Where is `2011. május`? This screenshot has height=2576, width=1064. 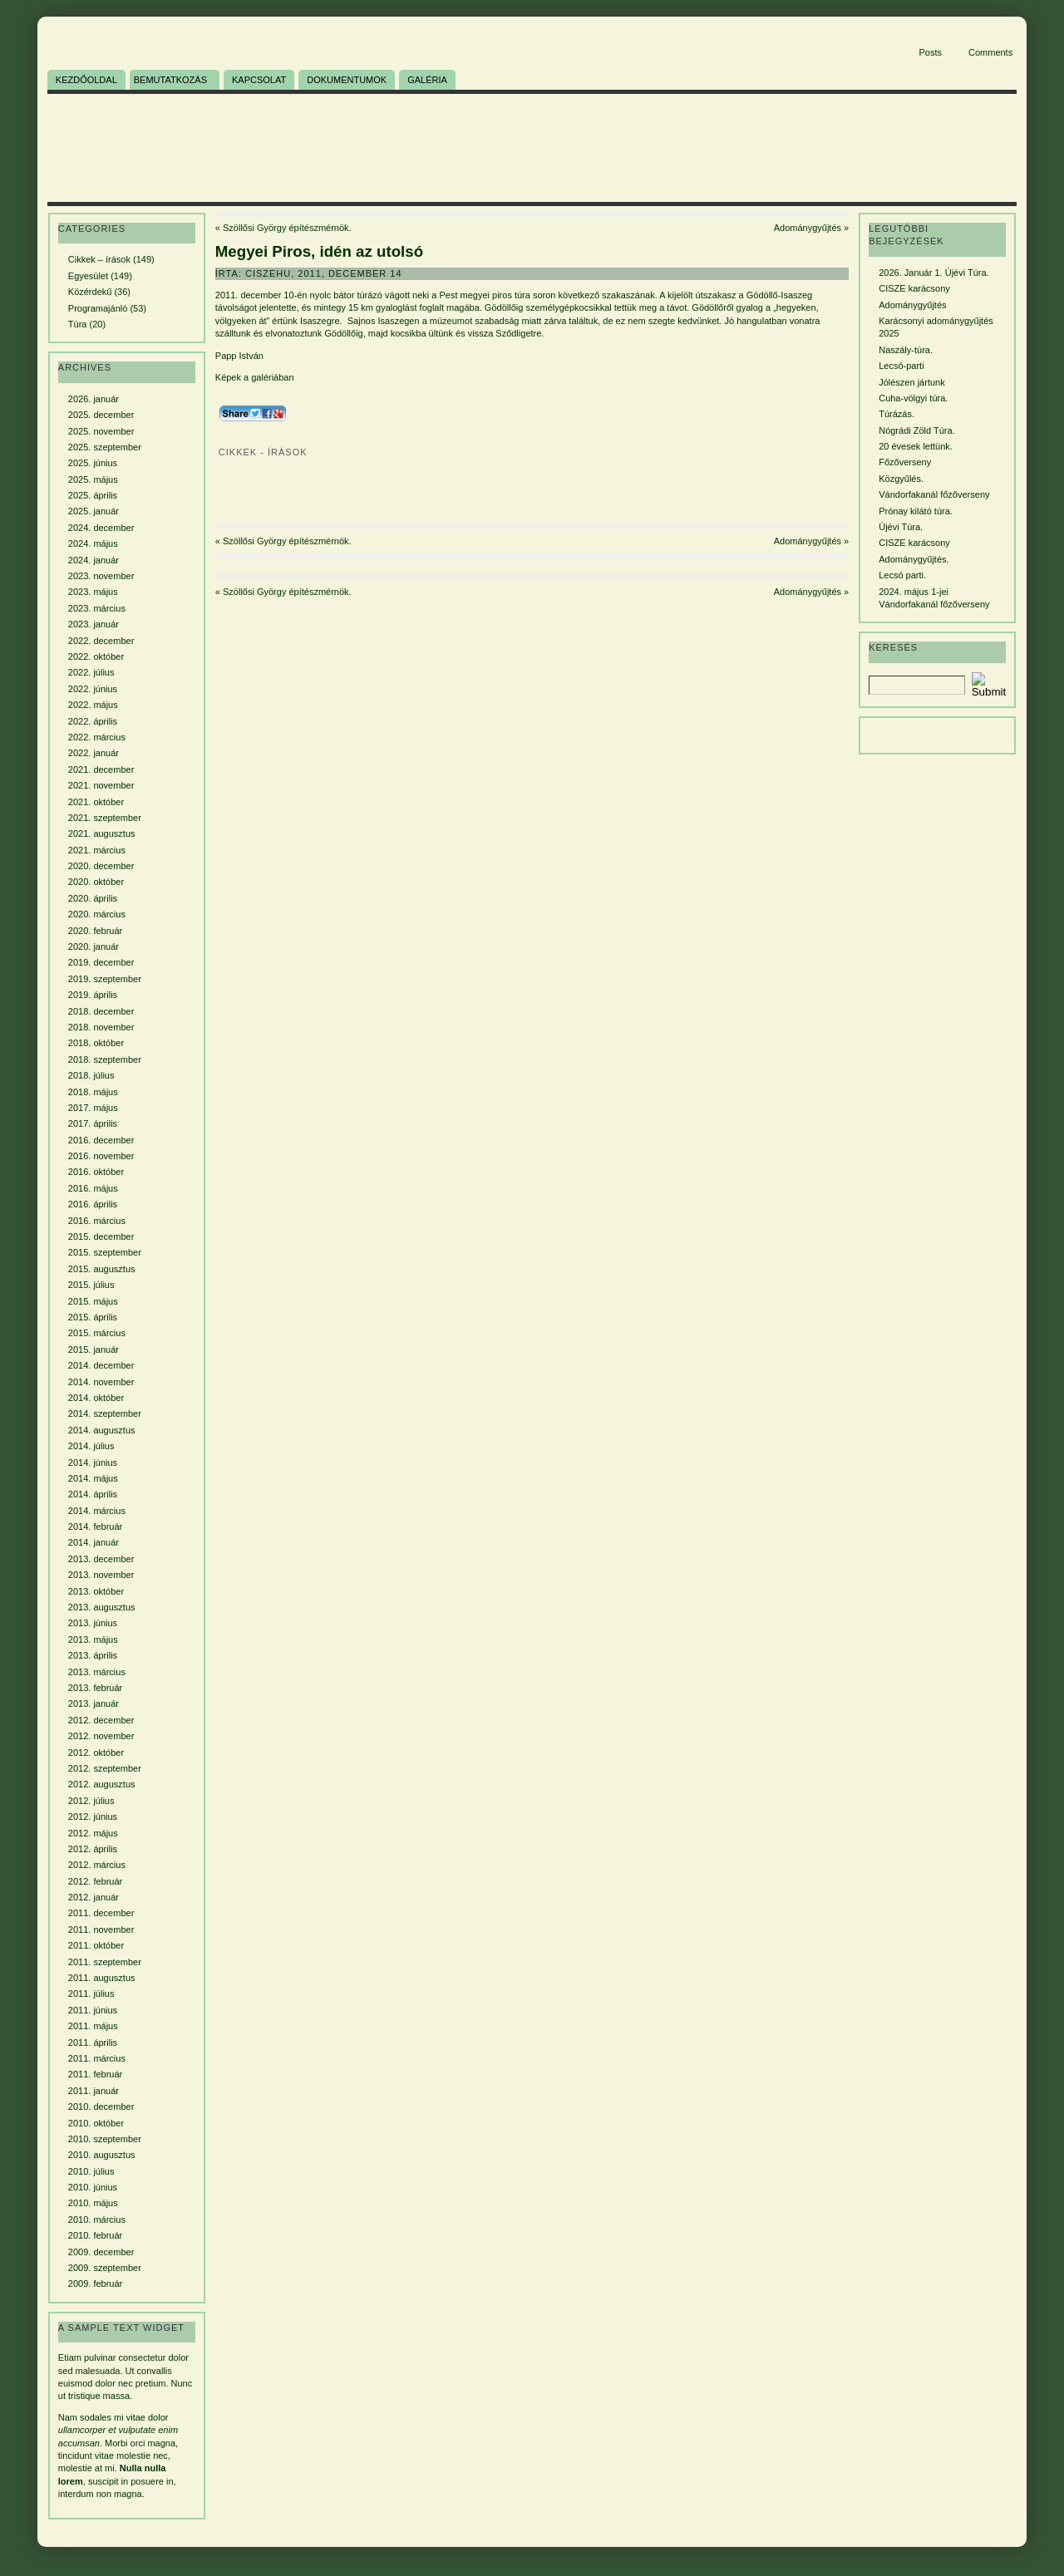
2011. május is located at coordinates (93, 2026).